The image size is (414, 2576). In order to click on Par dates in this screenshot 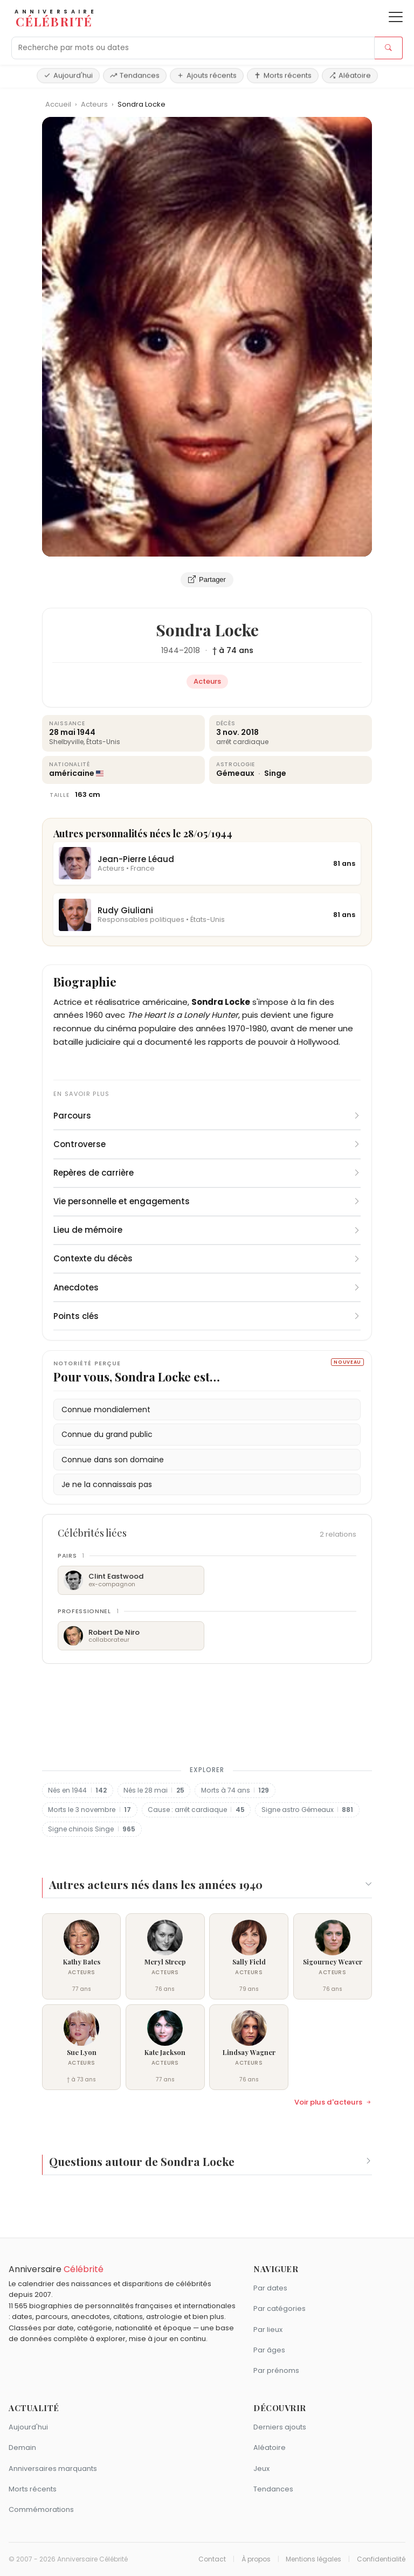, I will do `click(270, 2288)`.